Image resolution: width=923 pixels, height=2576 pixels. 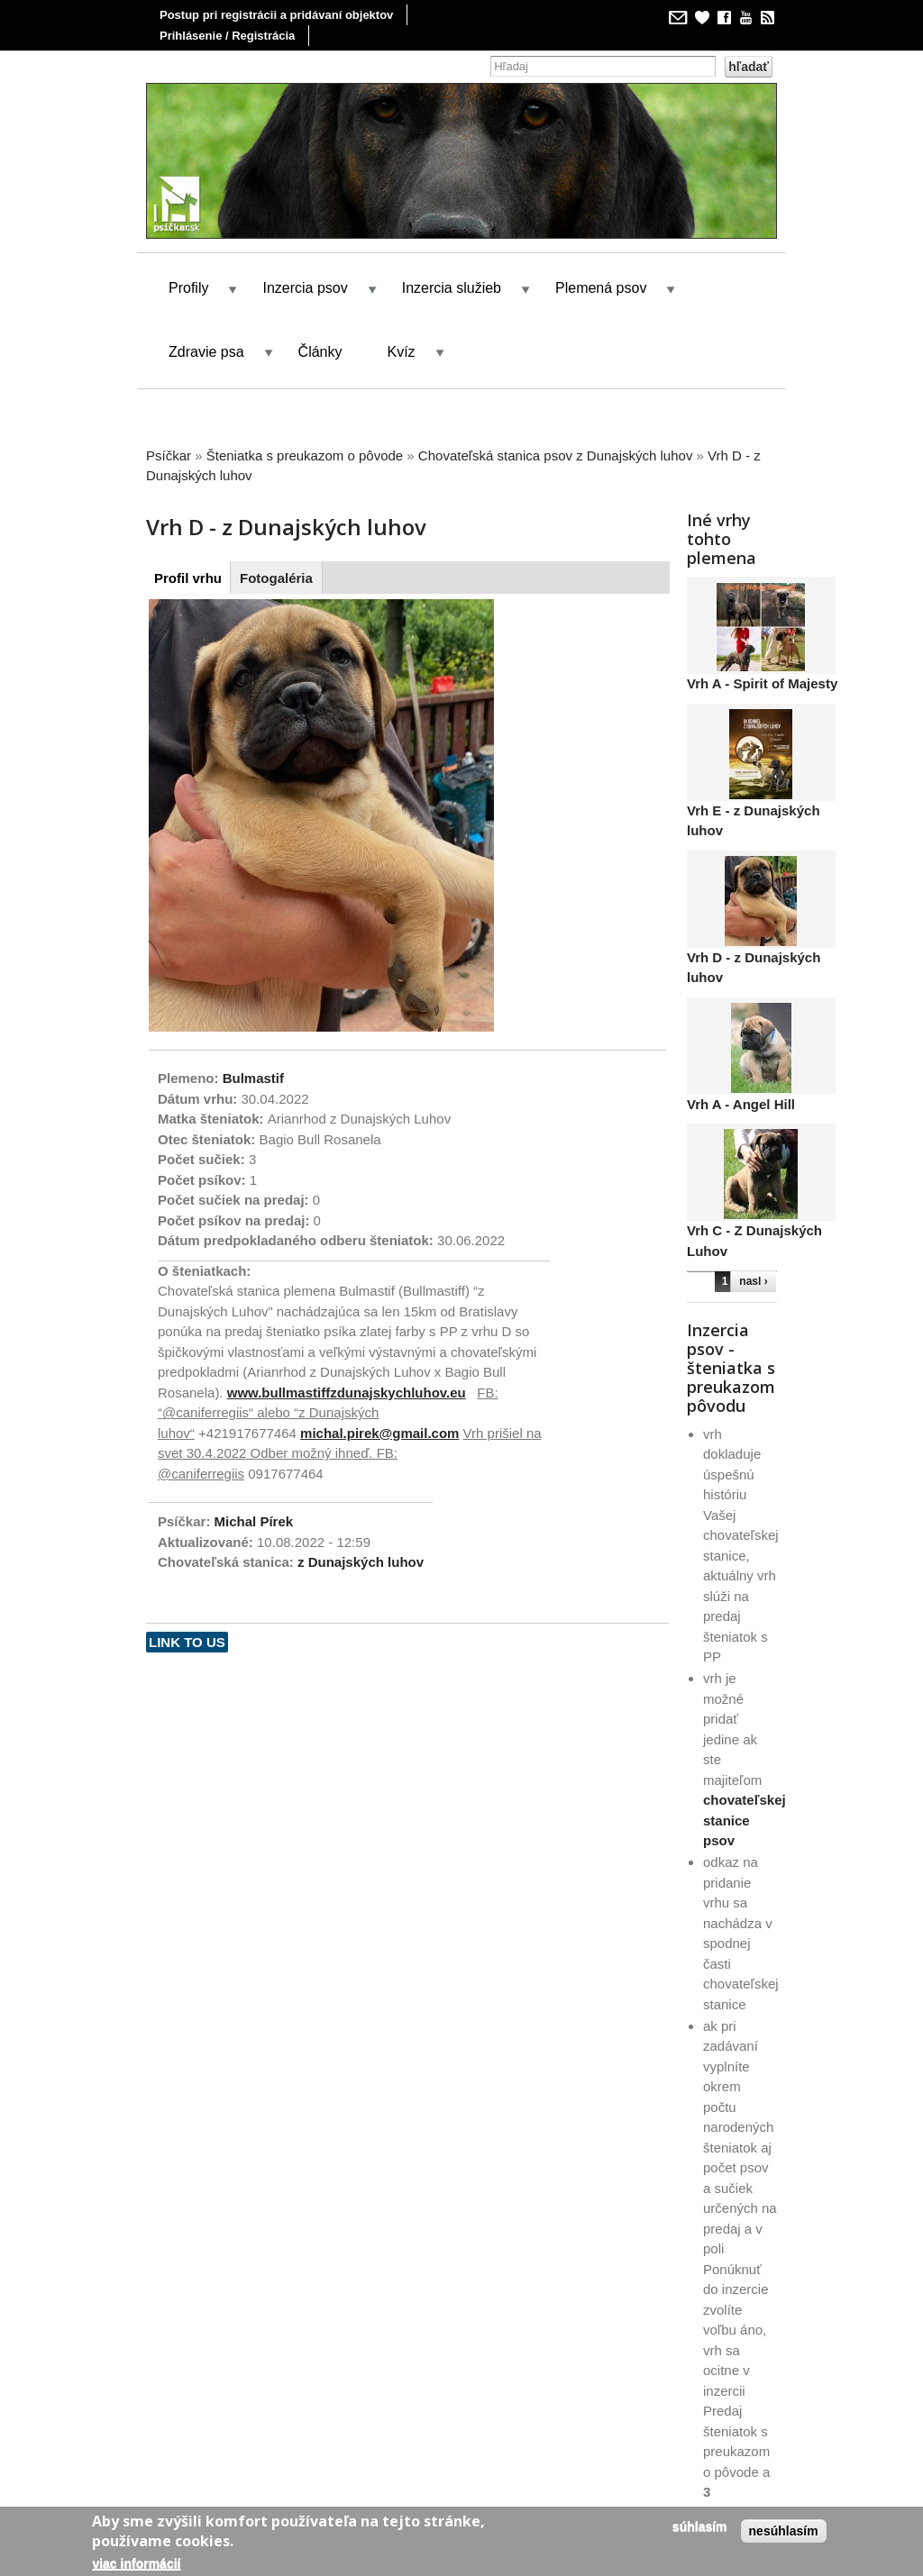 I want to click on Články, so click(x=320, y=352).